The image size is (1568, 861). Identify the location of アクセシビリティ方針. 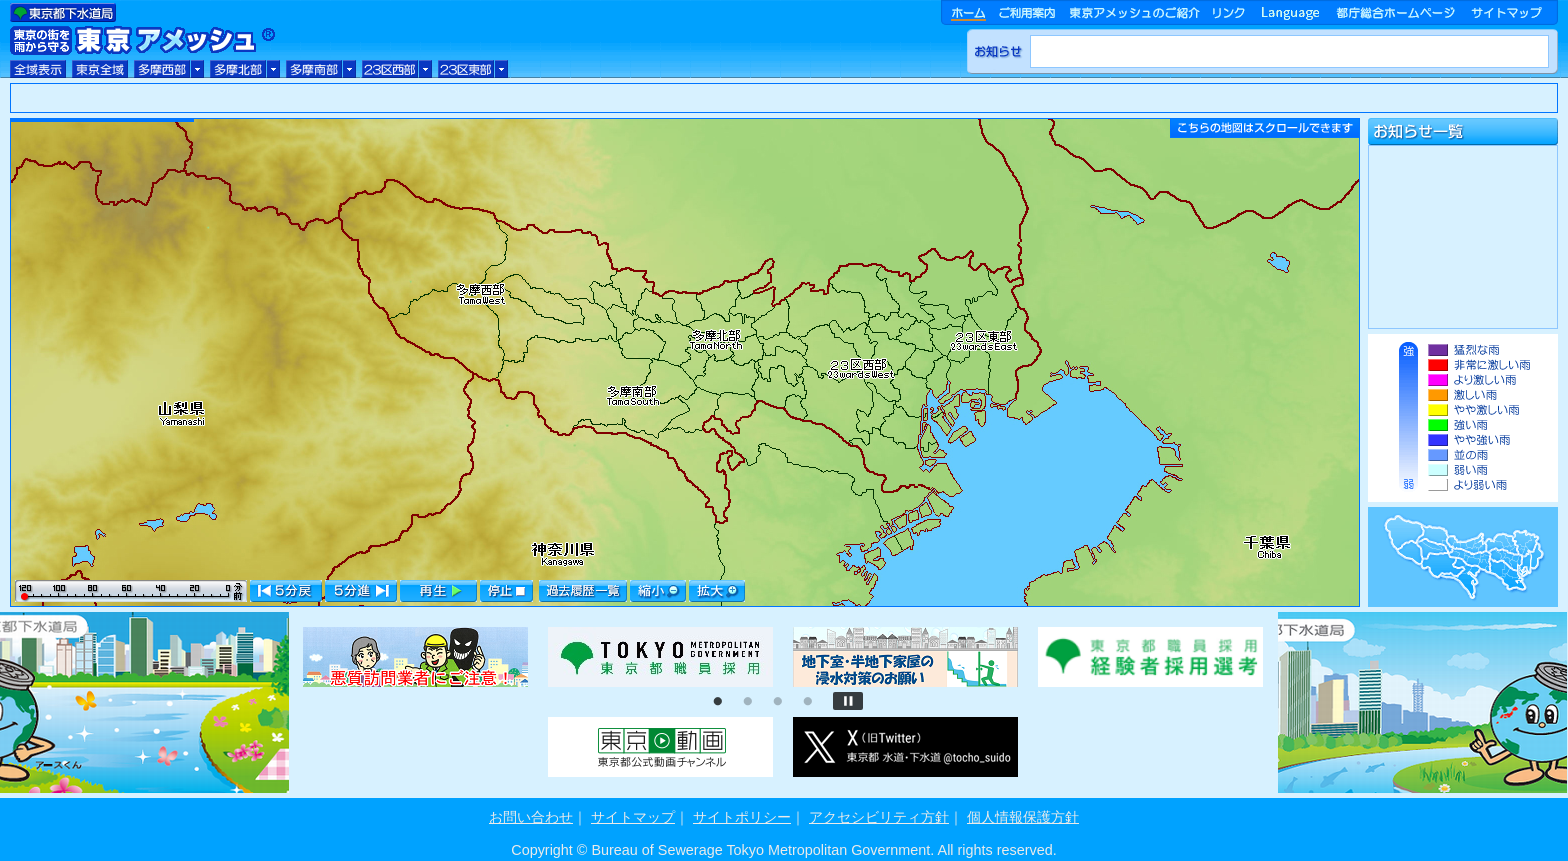
(879, 817).